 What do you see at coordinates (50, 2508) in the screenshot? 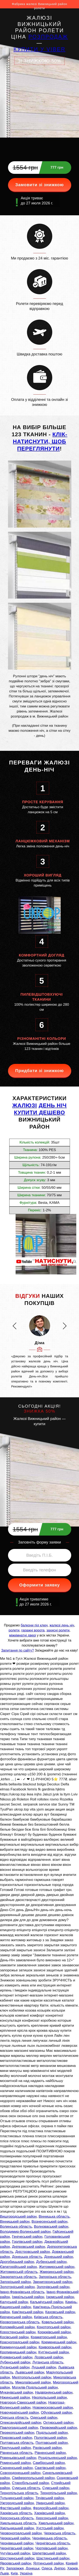
I see `Феодосійський район` at bounding box center [50, 2508].